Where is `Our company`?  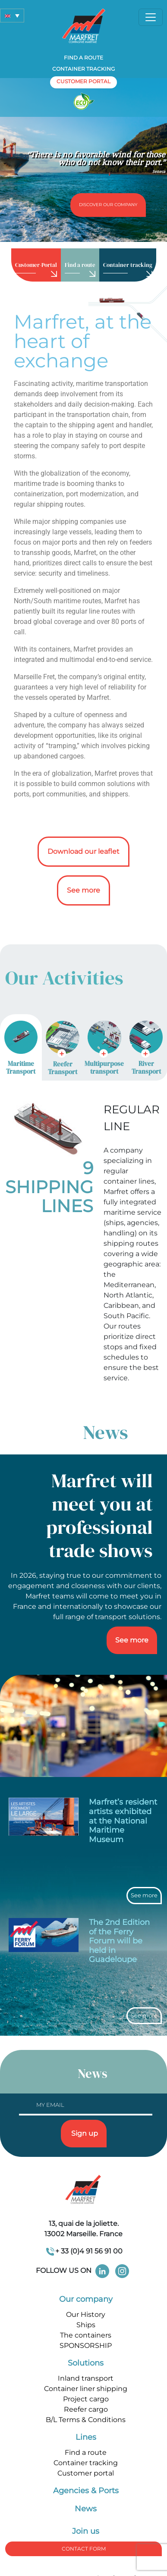 Our company is located at coordinates (86, 2299).